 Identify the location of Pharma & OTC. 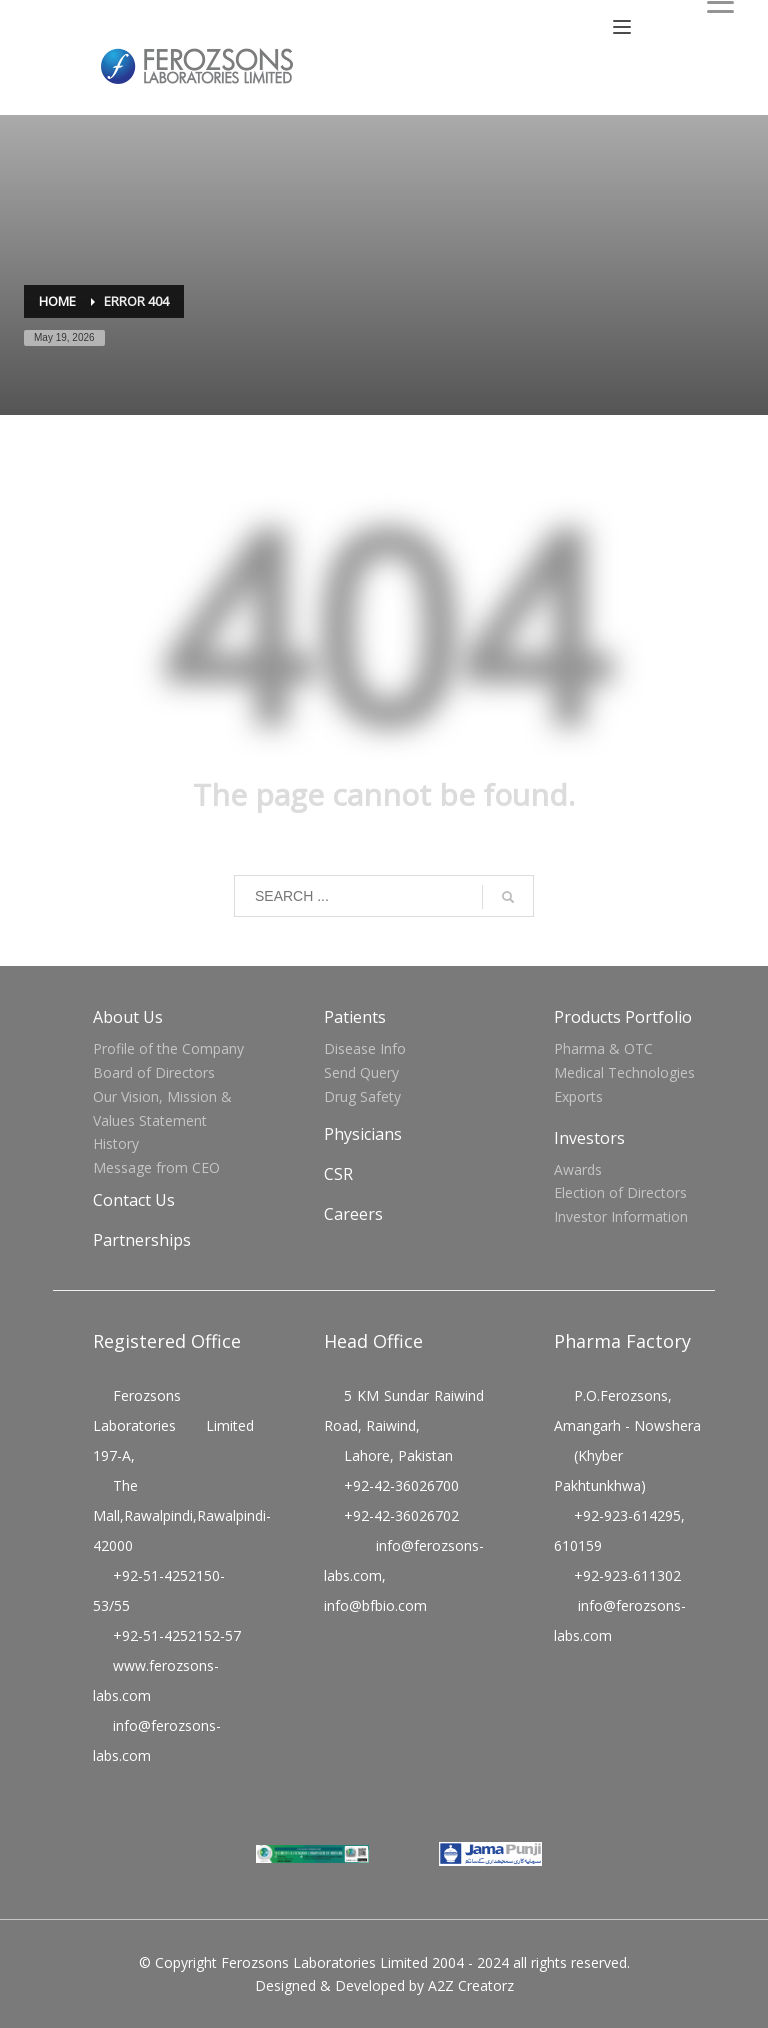
(603, 1048).